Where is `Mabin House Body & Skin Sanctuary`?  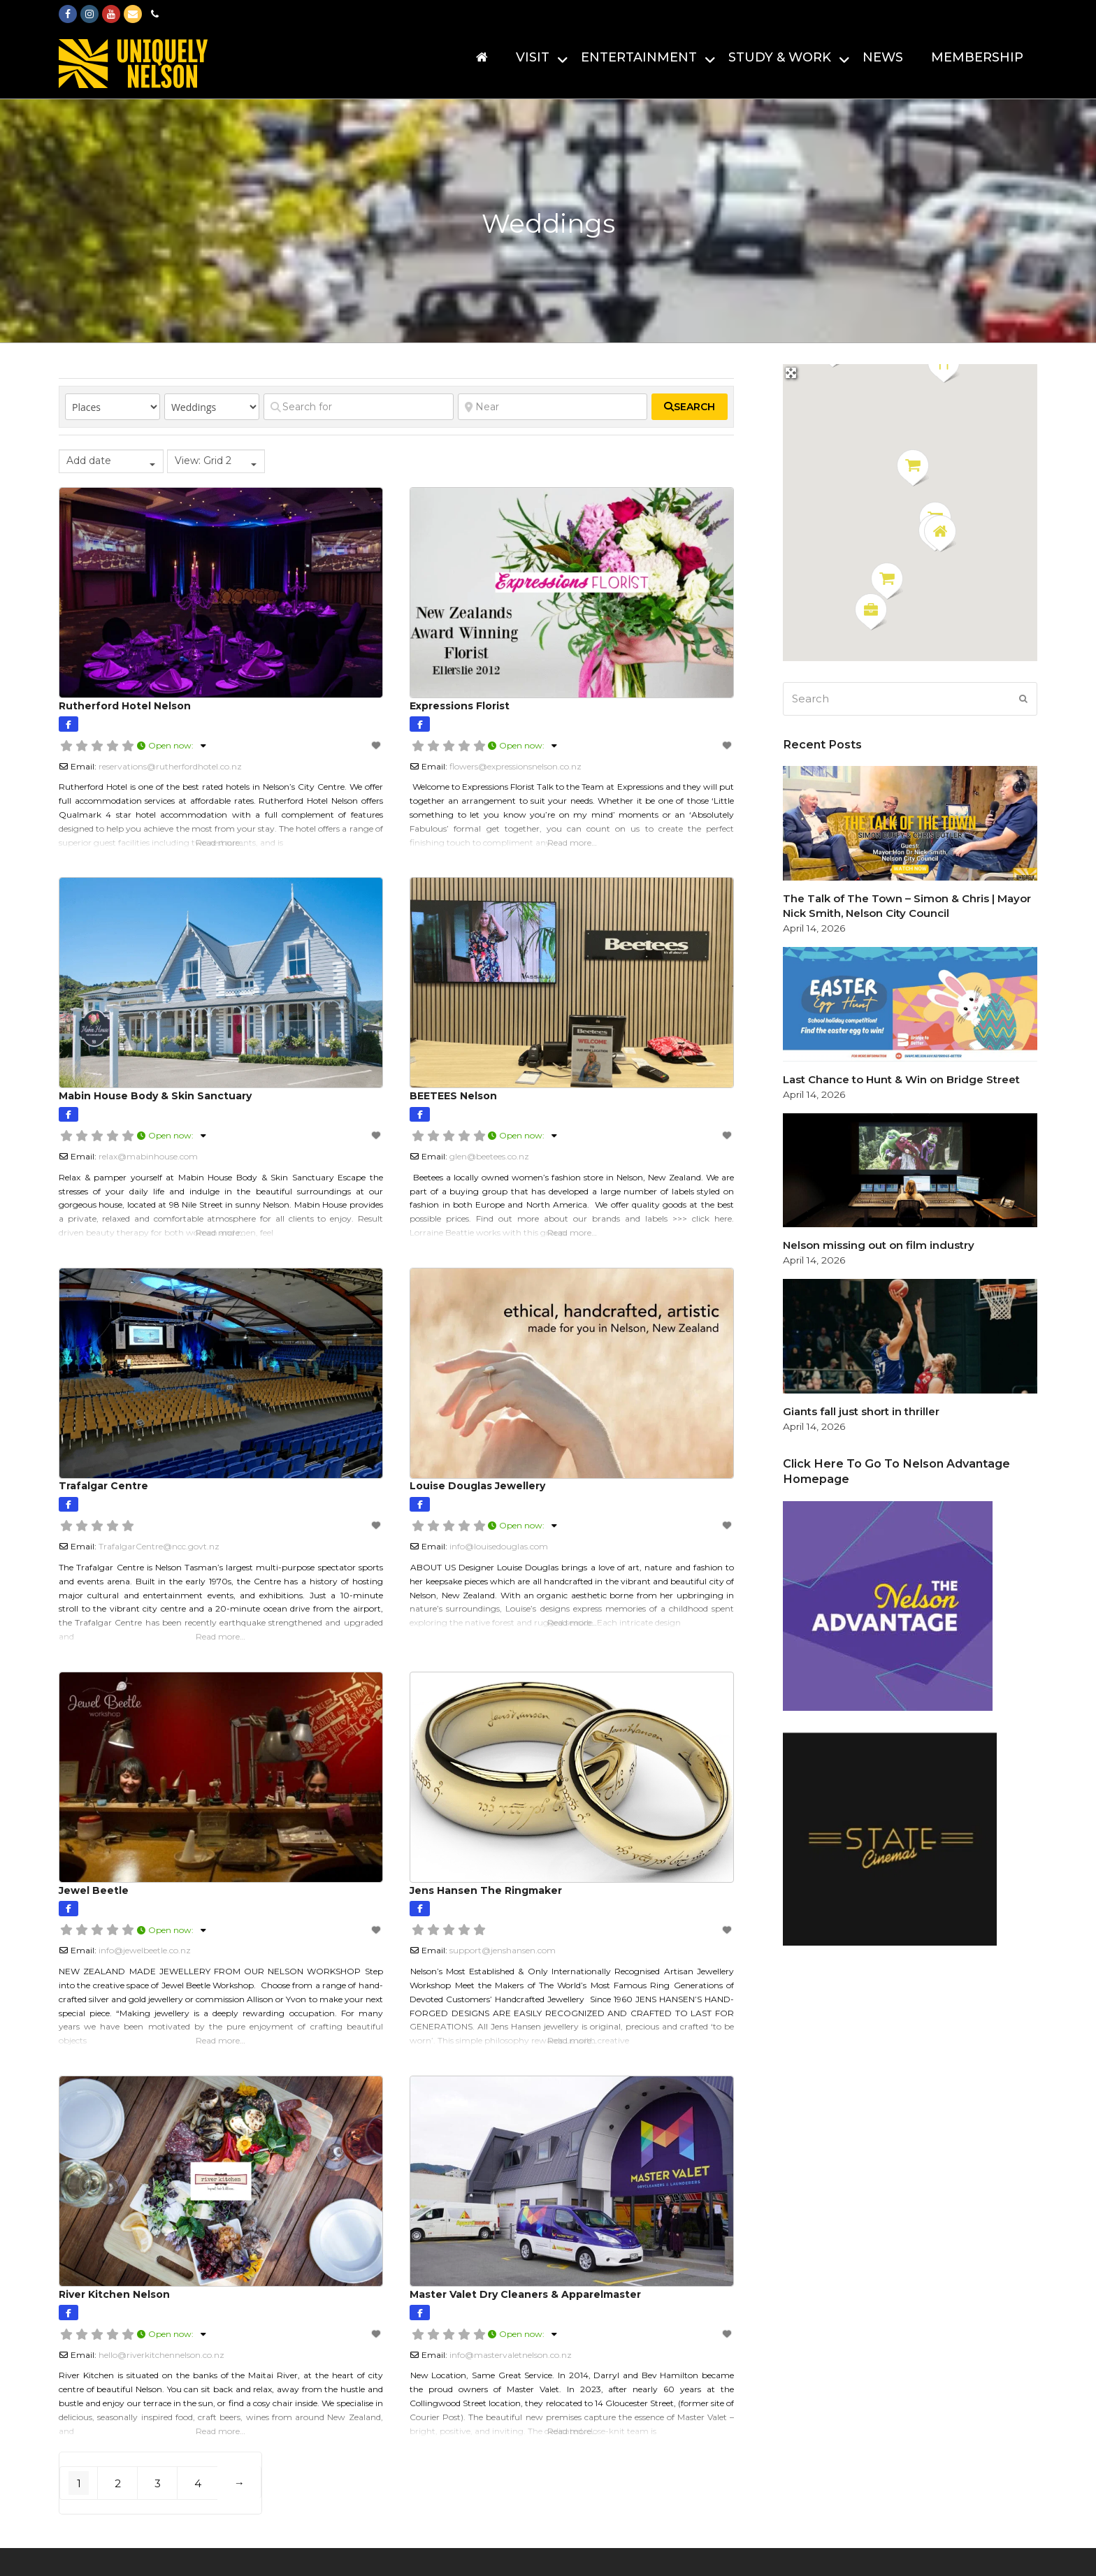 Mabin House Body & Skin Sanctuary is located at coordinates (155, 1096).